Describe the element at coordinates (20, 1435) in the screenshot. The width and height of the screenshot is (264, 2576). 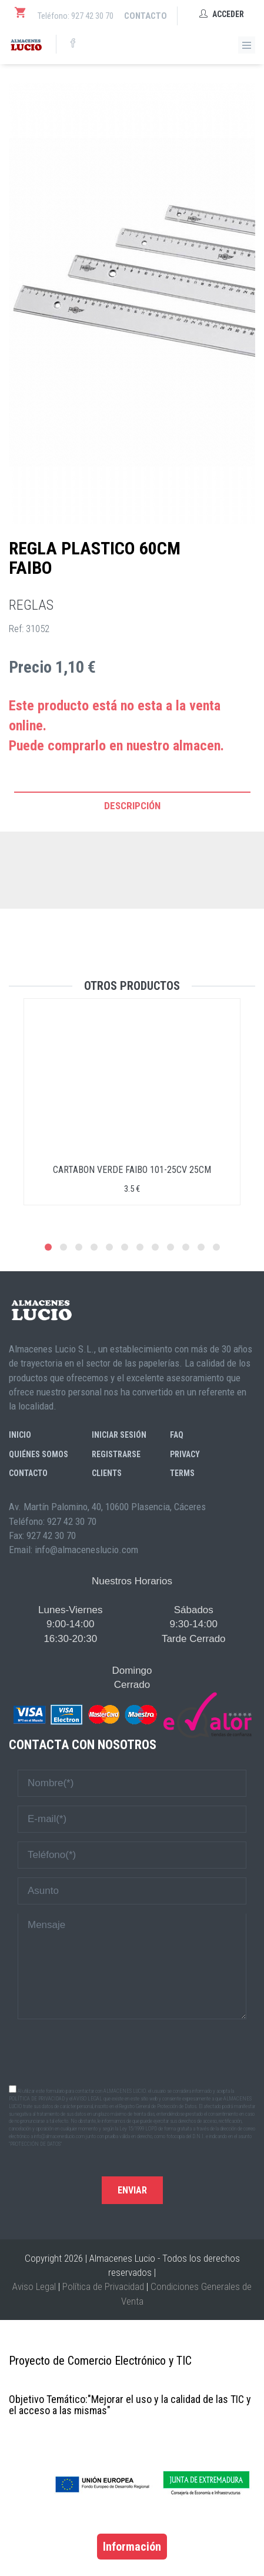
I see `Inicio` at that location.